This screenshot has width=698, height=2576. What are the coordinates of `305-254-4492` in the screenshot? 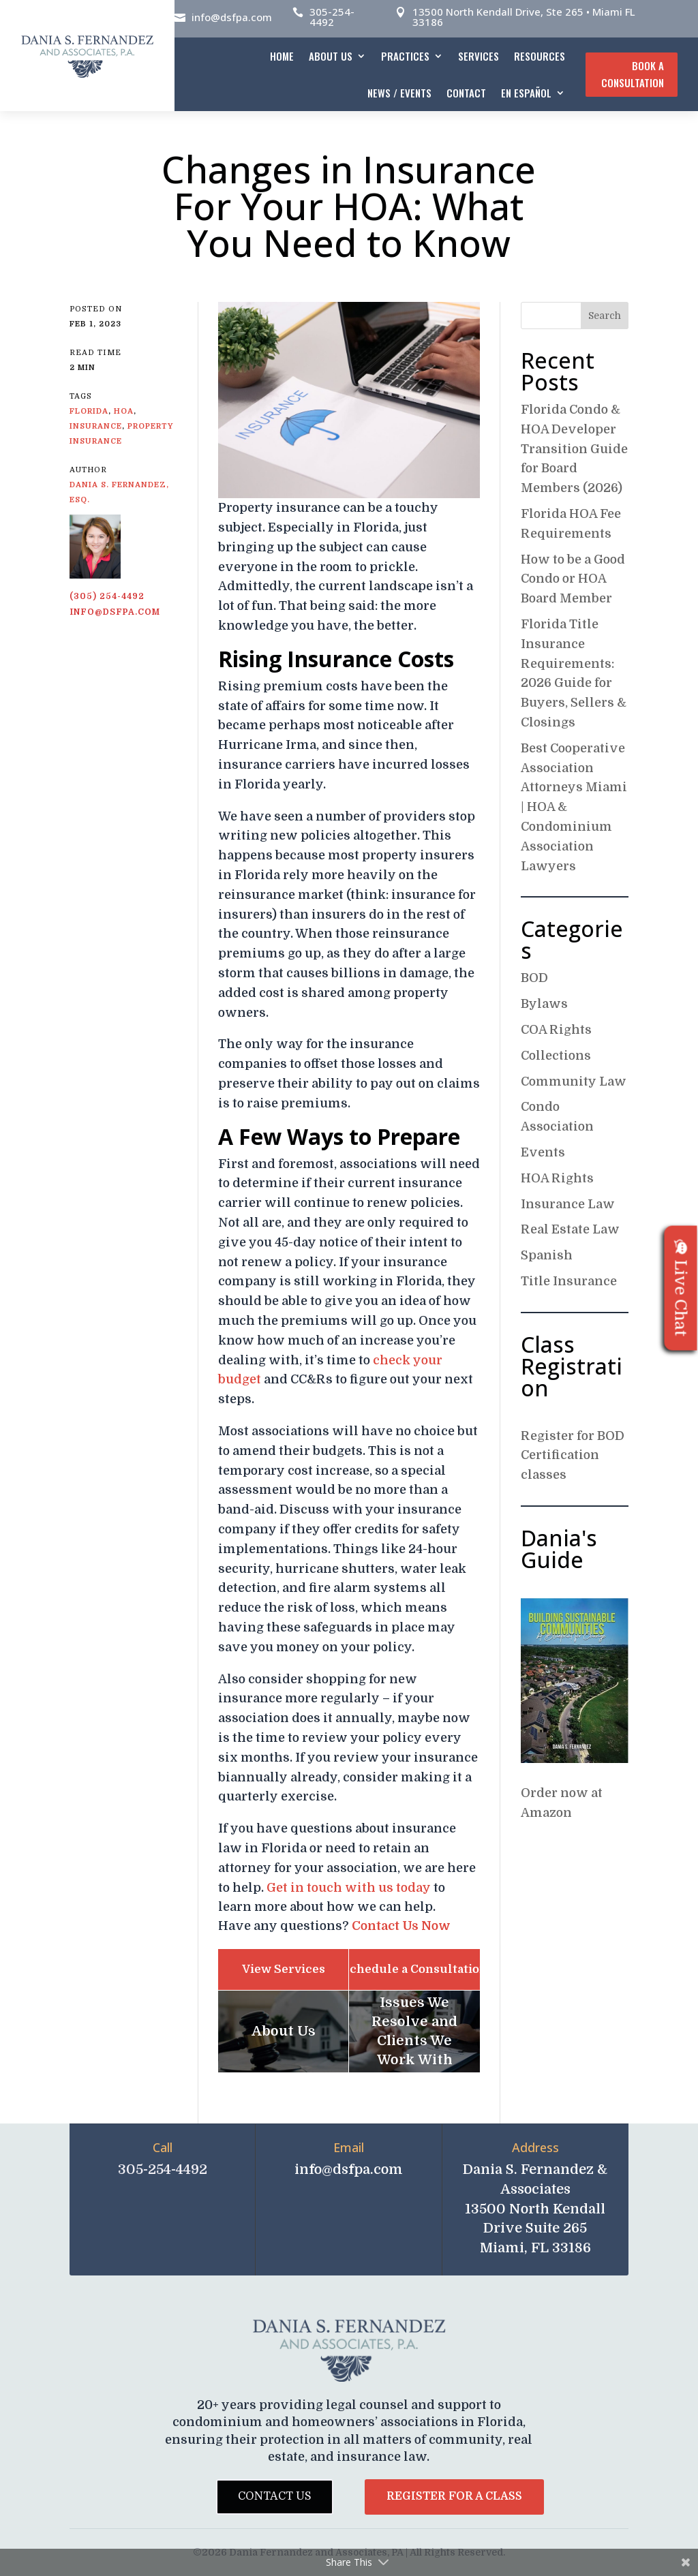 It's located at (331, 17).